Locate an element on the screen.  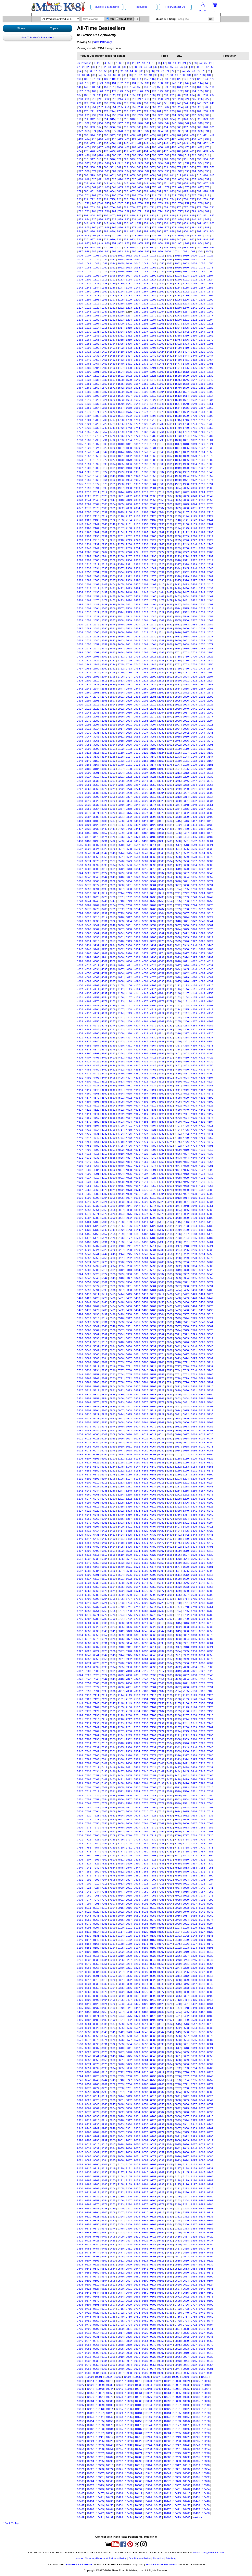
4787 is located at coordinates (137, 1145).